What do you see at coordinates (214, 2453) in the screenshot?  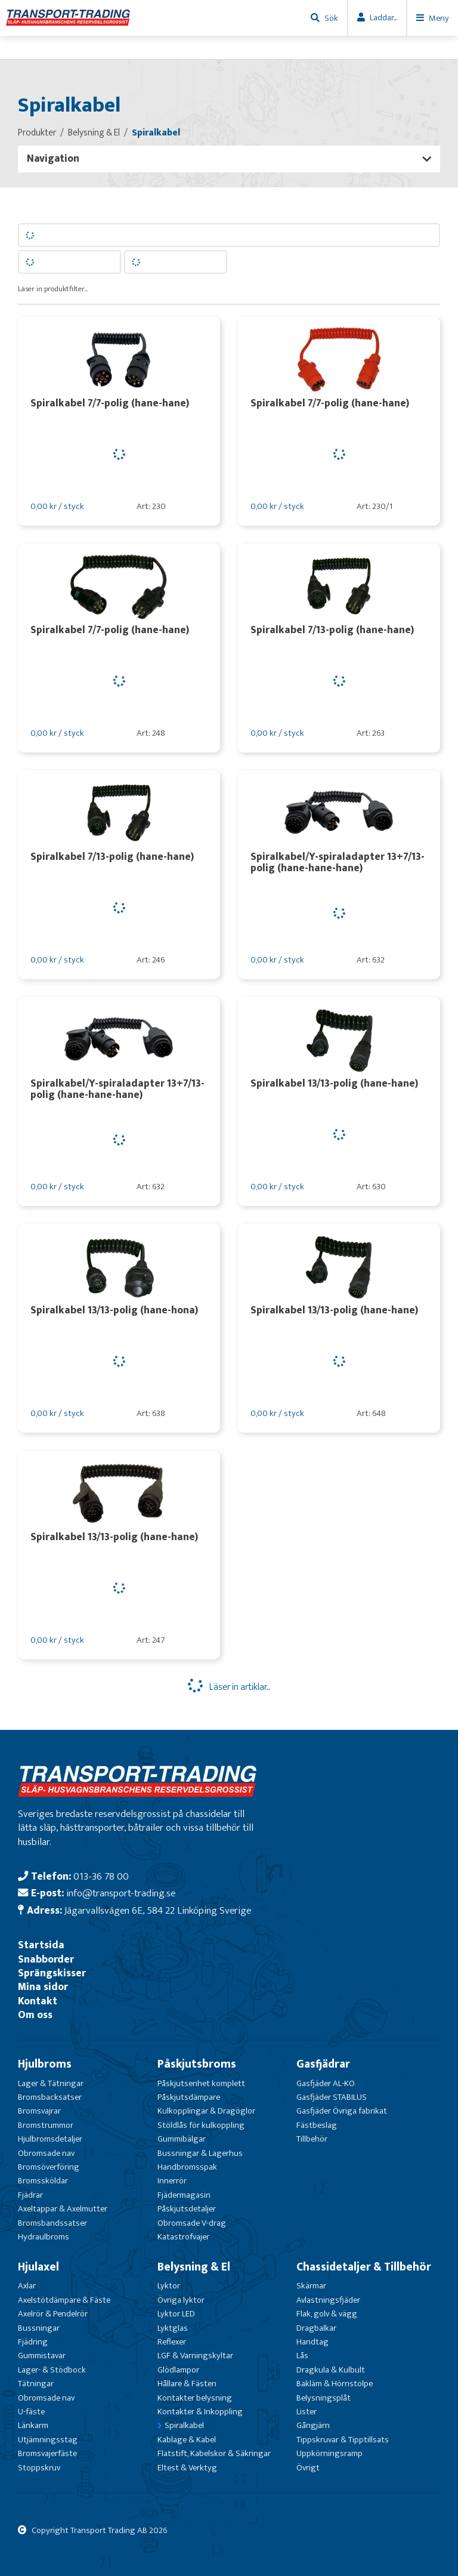 I see `Flatstift, Kabelskor & Säkringar` at bounding box center [214, 2453].